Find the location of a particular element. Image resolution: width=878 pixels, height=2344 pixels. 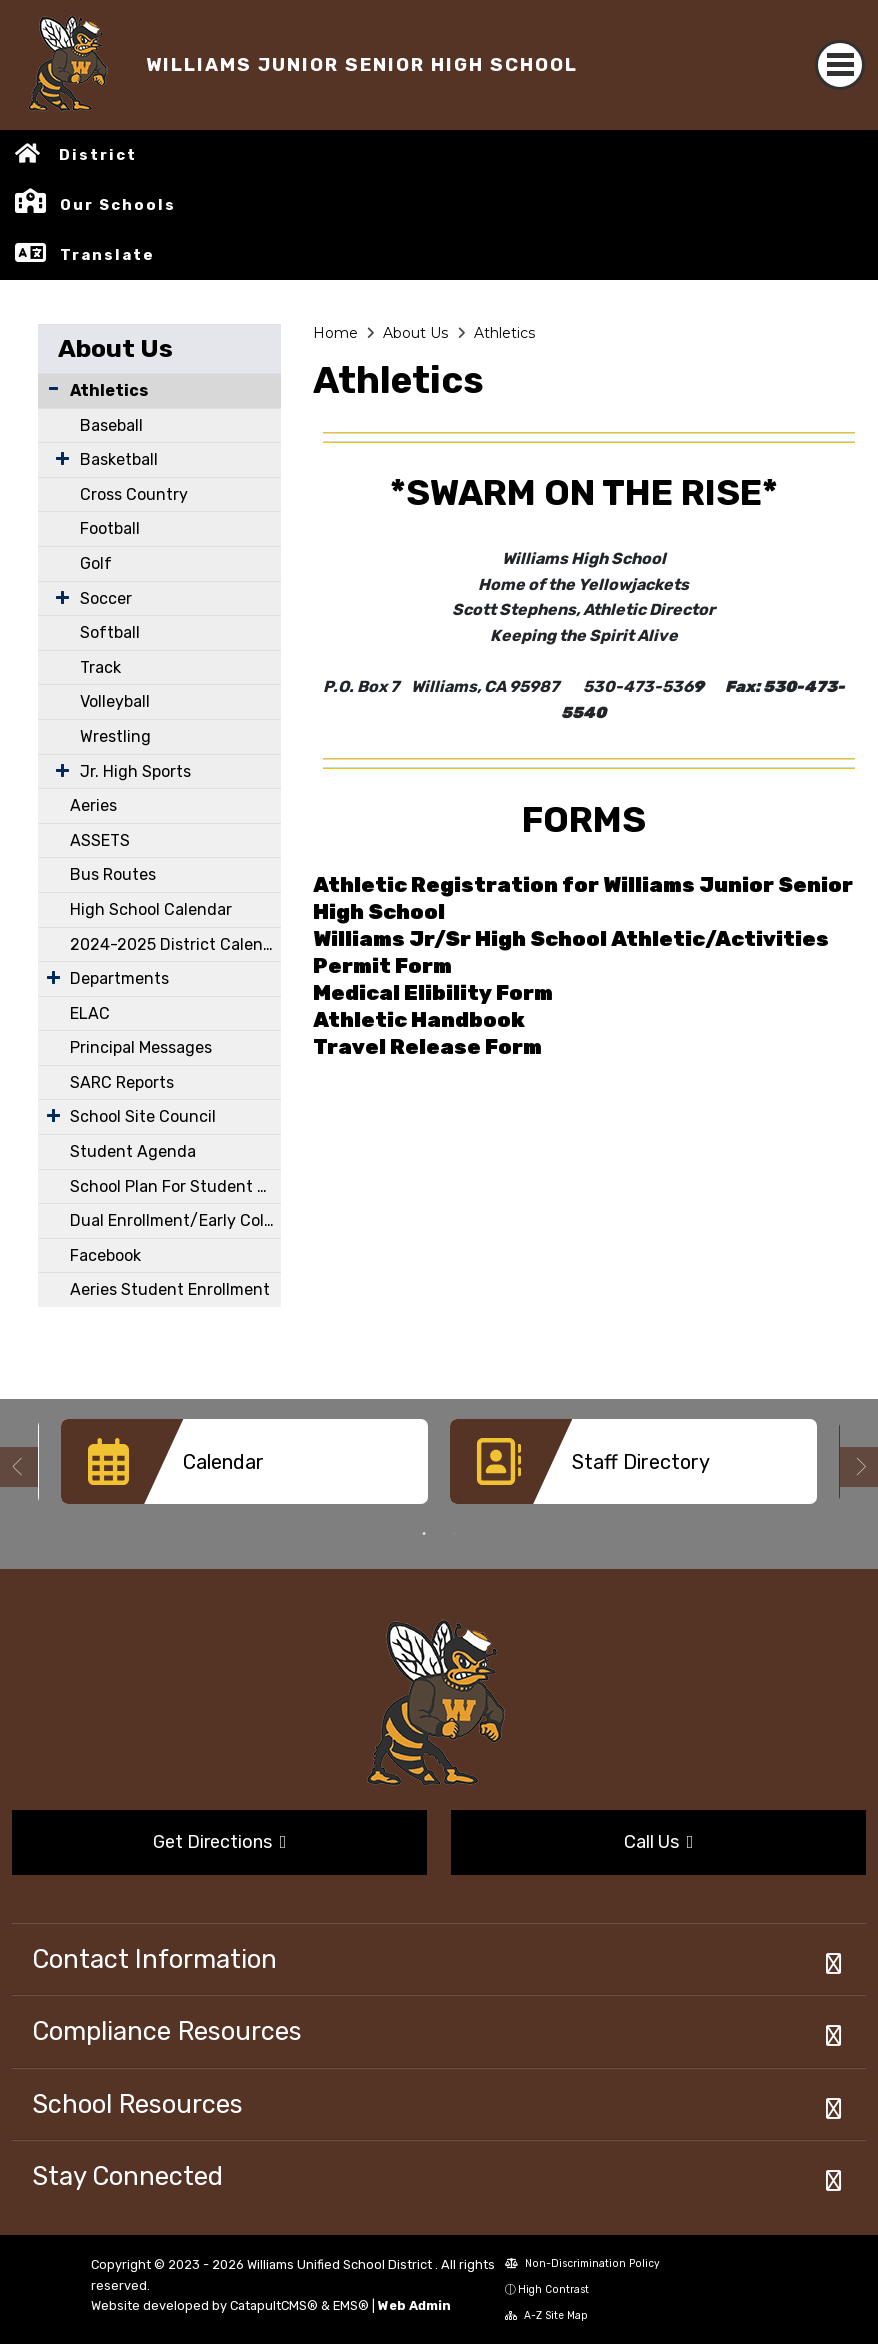

Athletics is located at coordinates (109, 390).